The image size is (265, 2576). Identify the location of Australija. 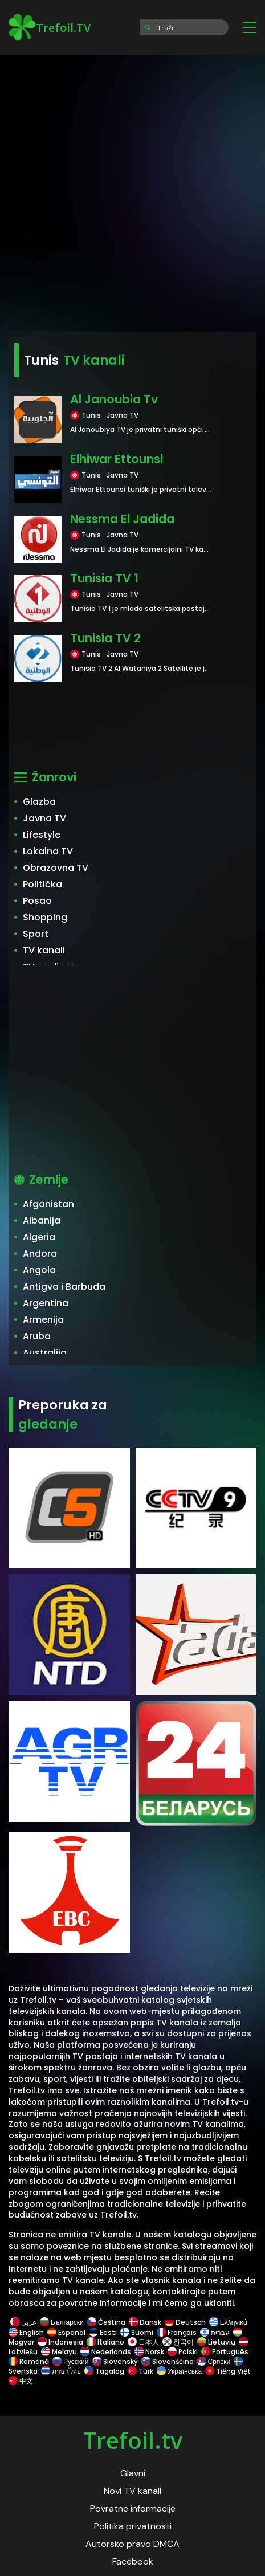
(45, 1352).